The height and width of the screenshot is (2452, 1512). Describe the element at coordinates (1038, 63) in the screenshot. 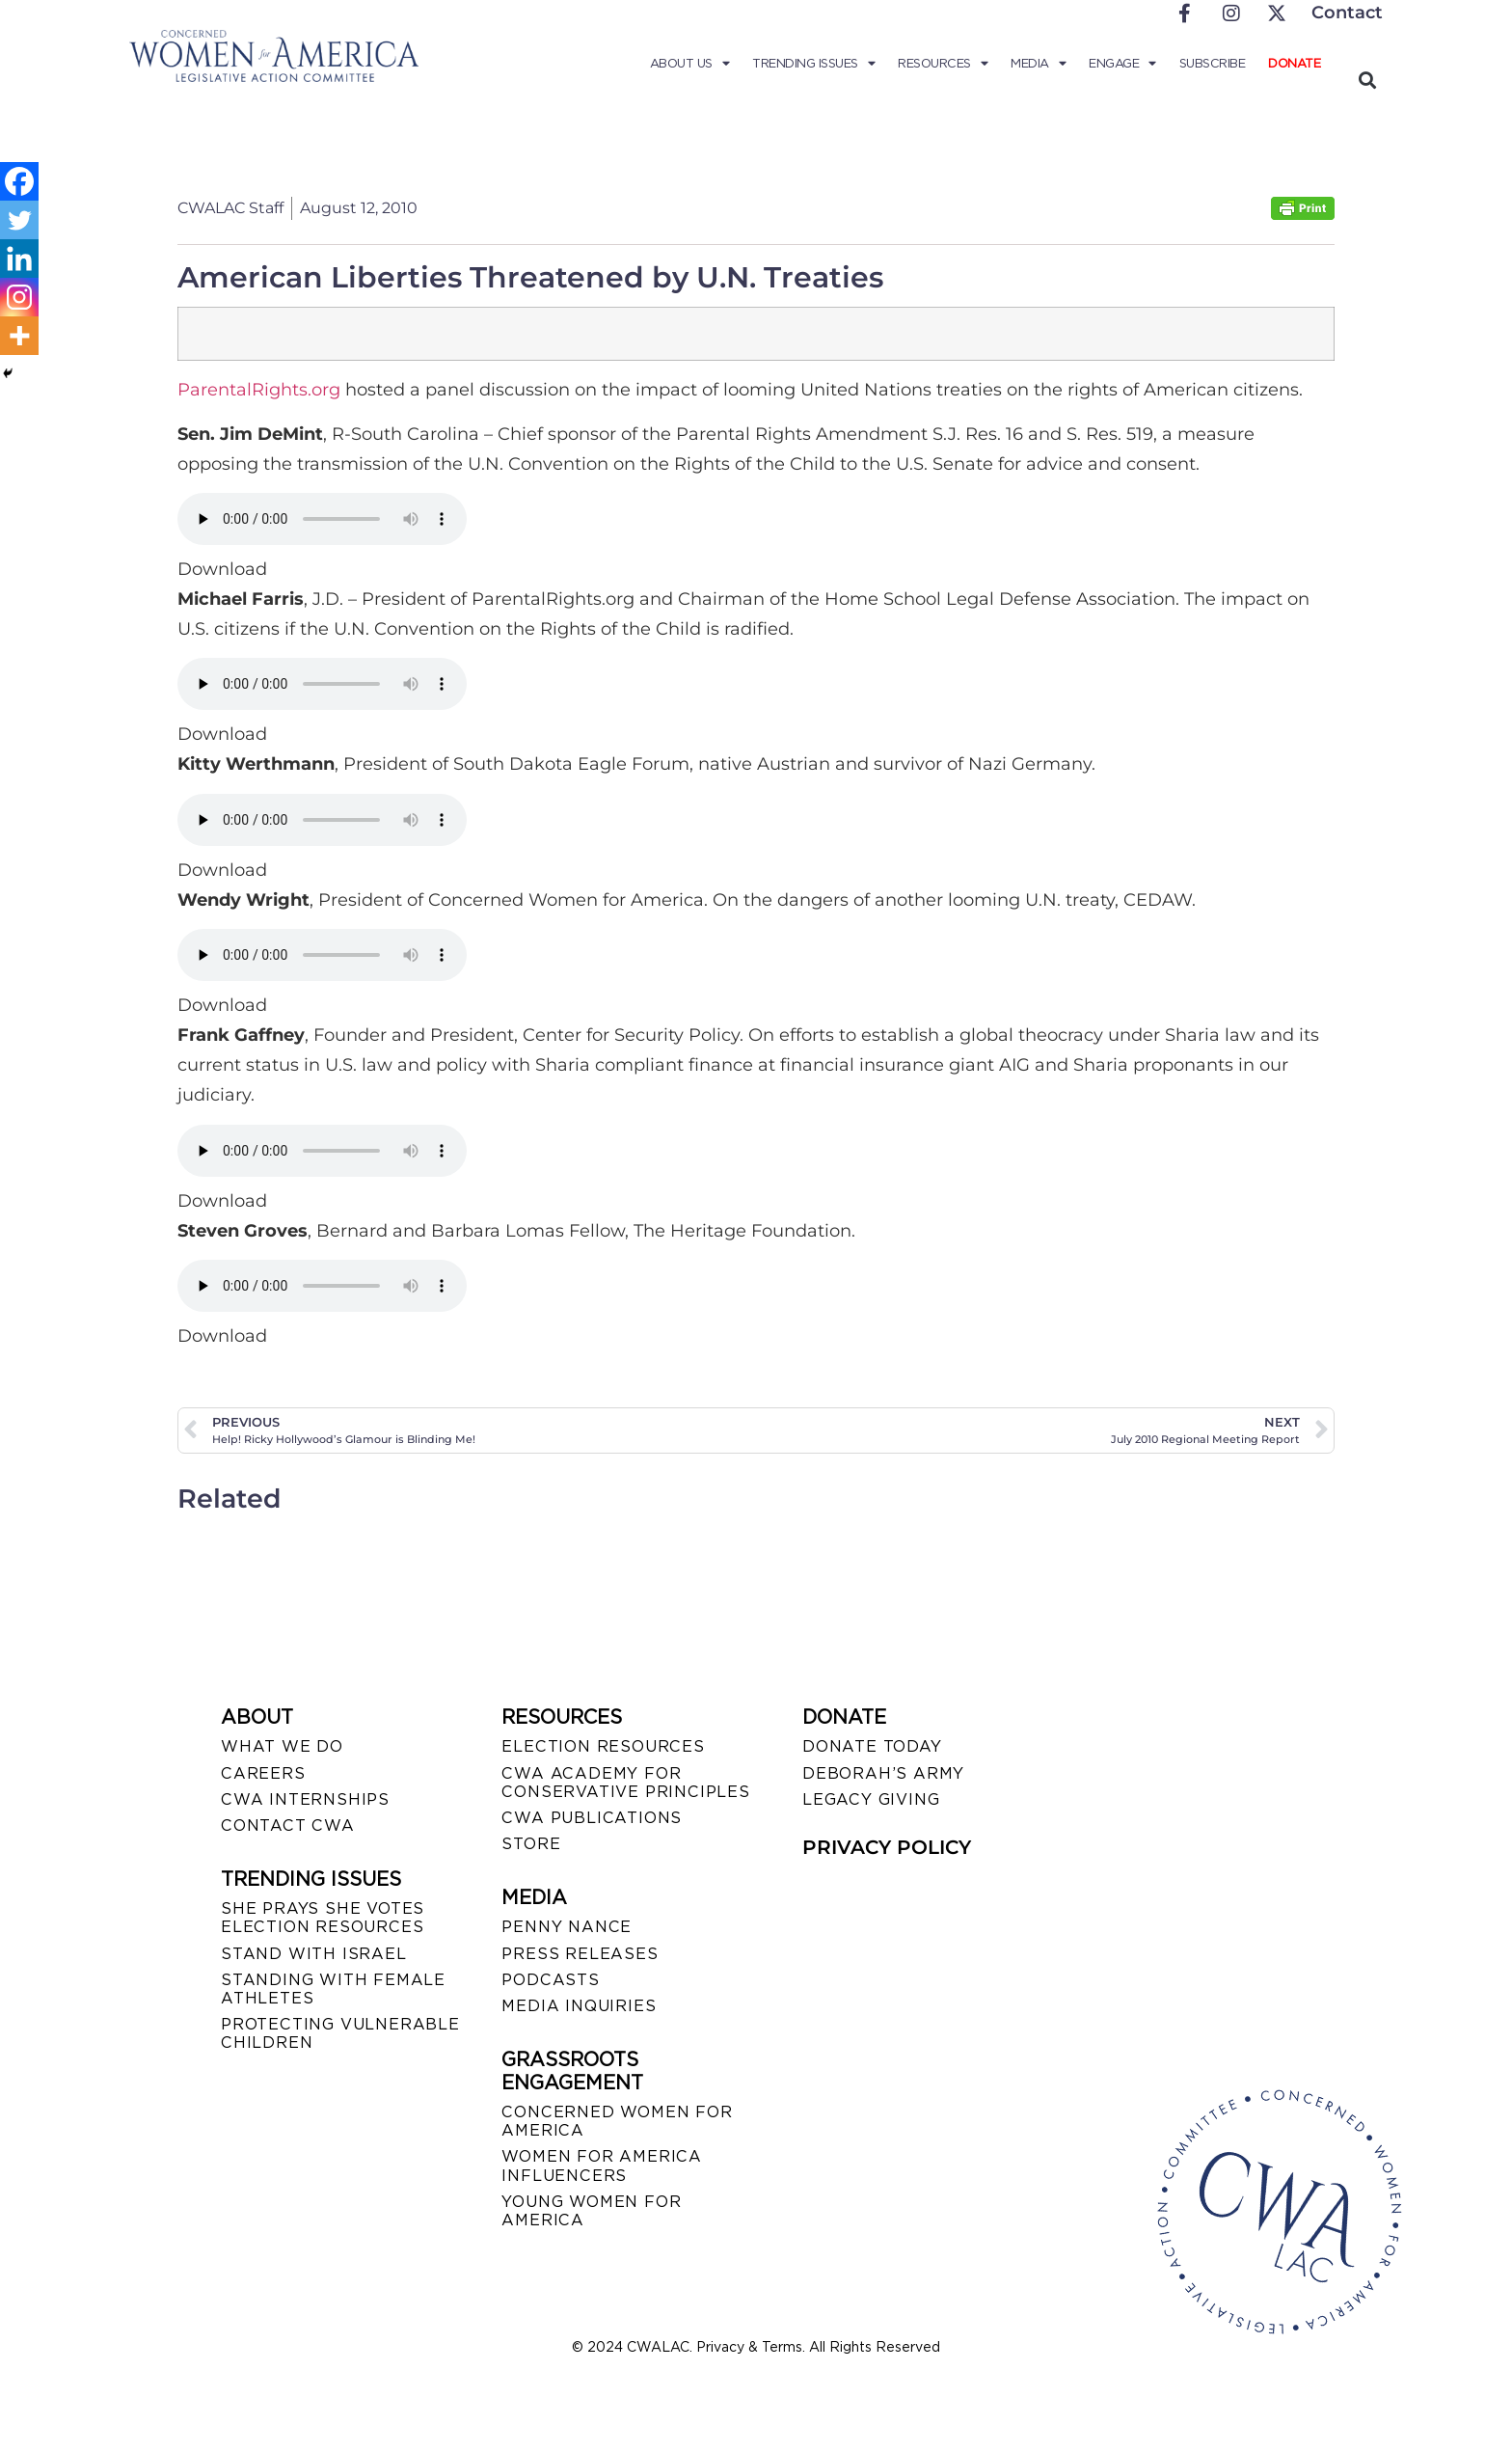

I see `Media` at that location.